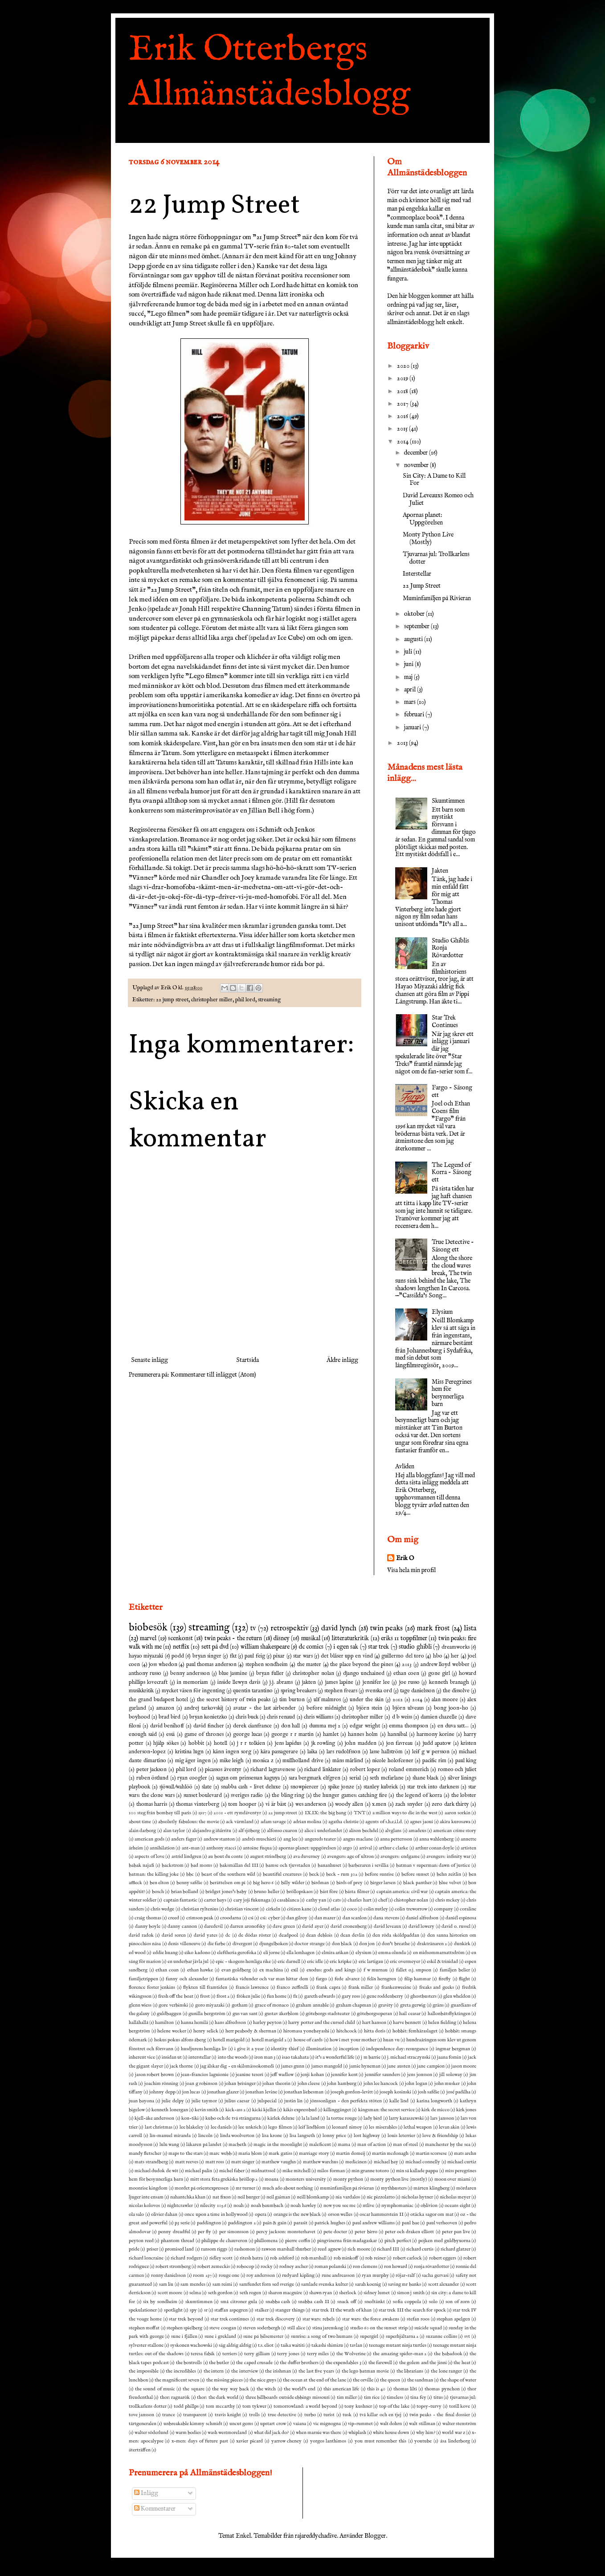 The image size is (605, 2576). Describe the element at coordinates (358, 1839) in the screenshot. I see `angus maclane` at that location.